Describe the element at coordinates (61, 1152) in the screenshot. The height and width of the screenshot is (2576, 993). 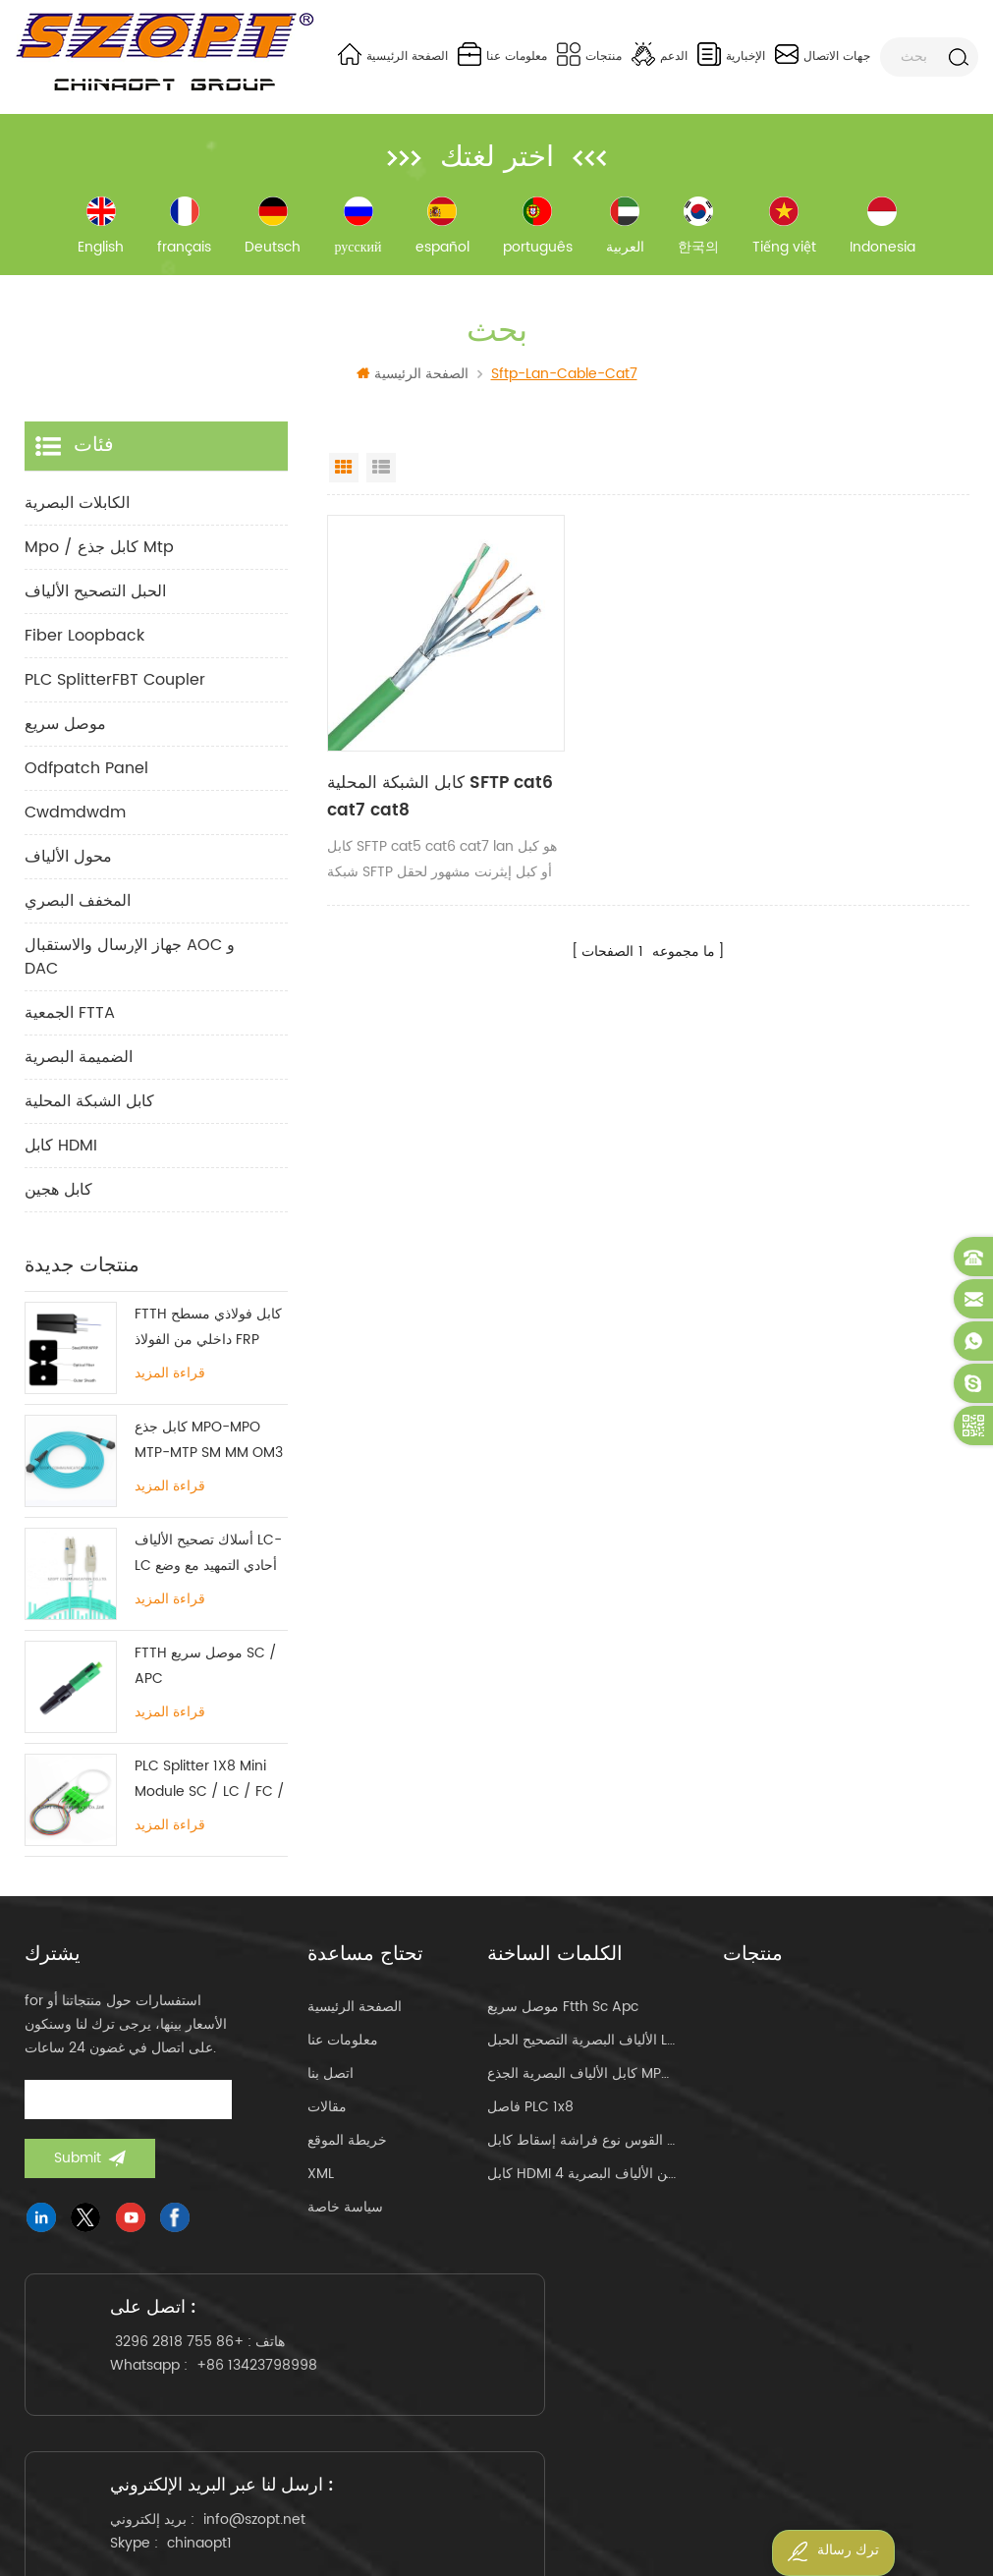
I see `كابل HDMI` at that location.